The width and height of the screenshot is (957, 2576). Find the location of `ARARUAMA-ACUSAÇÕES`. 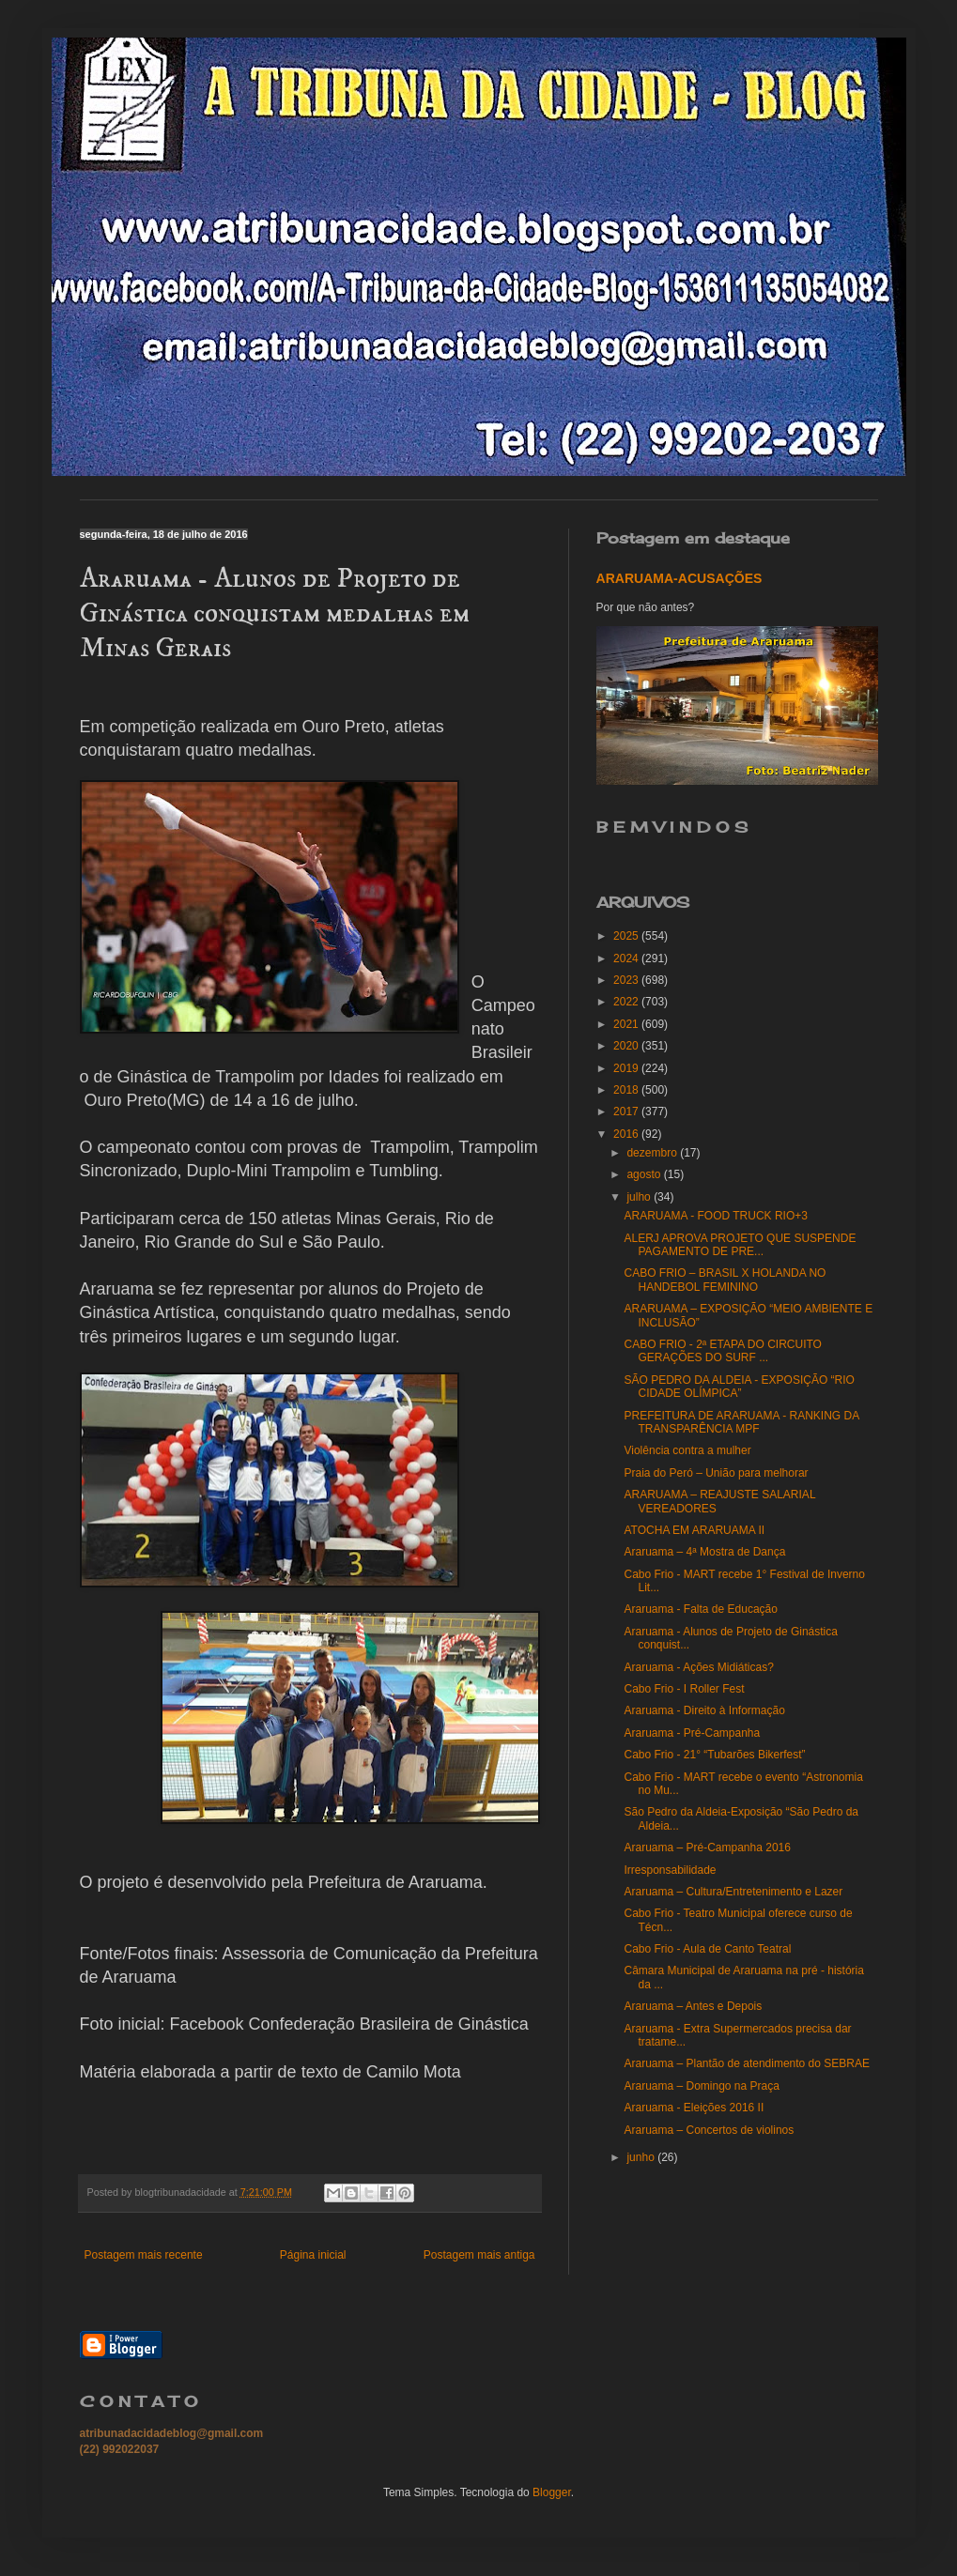

ARARUAMA-ACUSAÇÕES is located at coordinates (679, 578).